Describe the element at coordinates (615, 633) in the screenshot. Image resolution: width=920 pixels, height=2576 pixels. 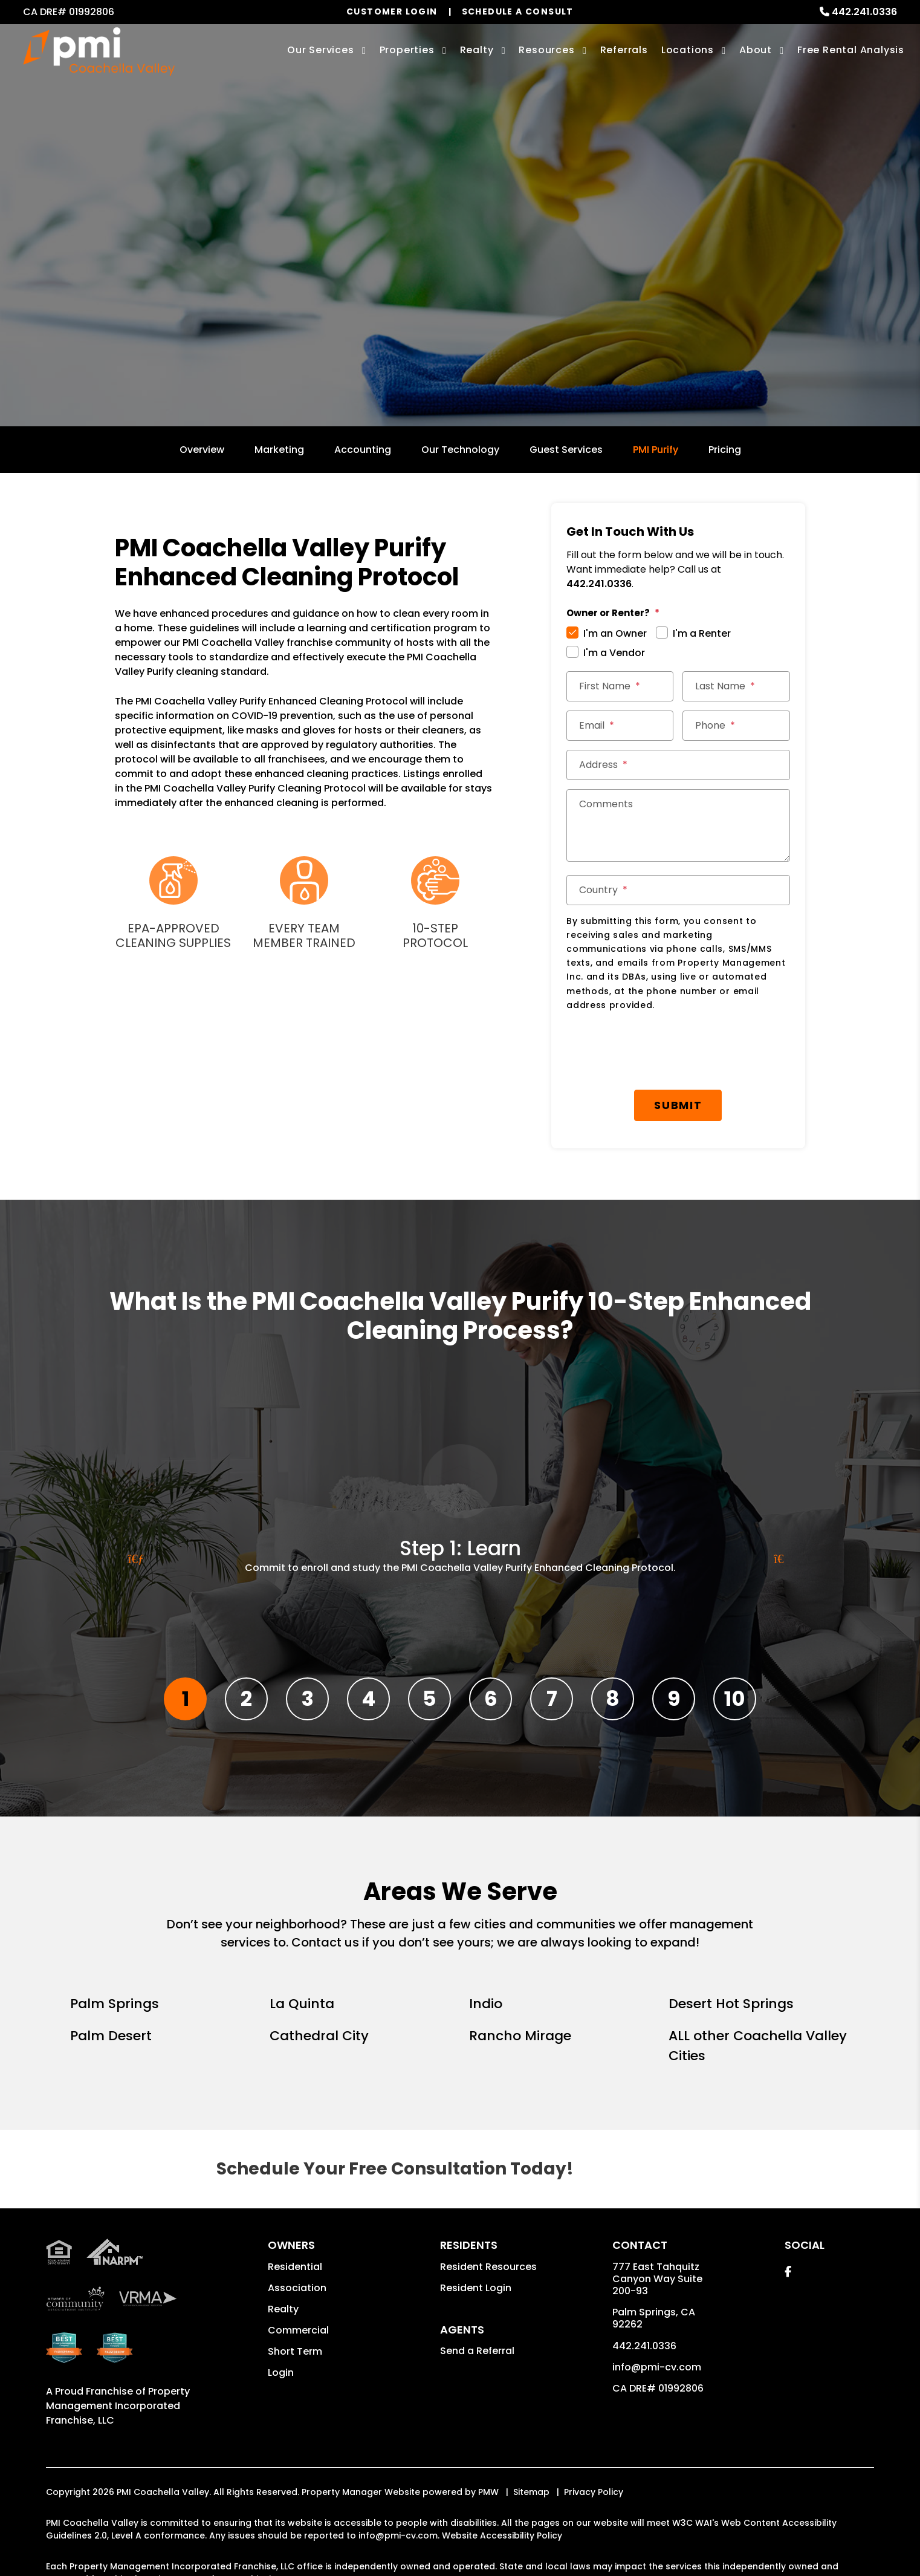
I see `I'm an Owner [tab]` at that location.